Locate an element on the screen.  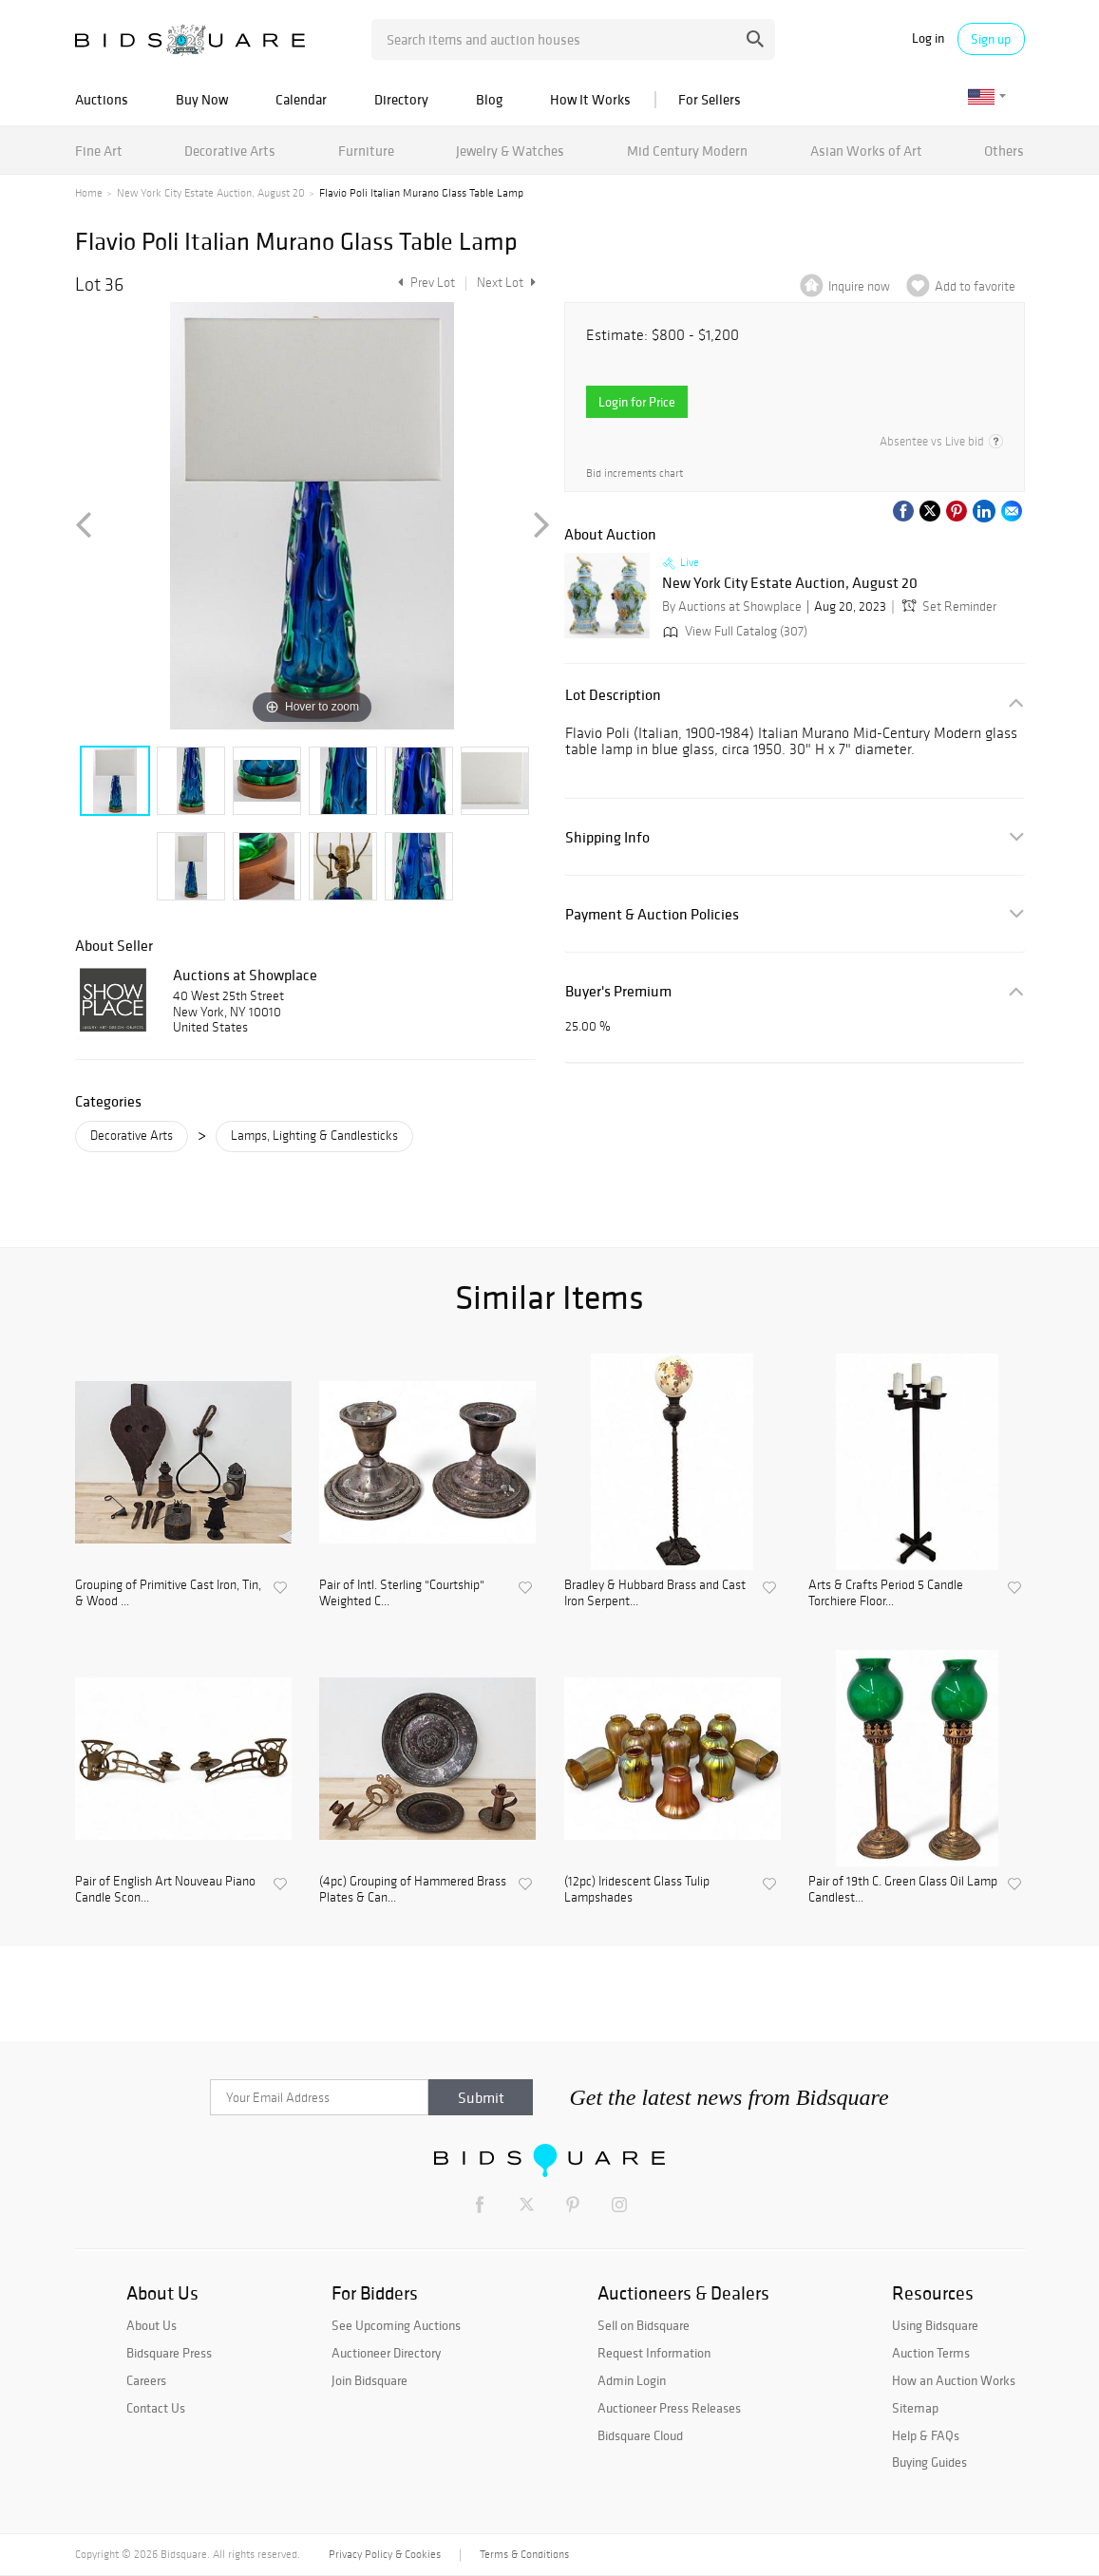
Using Bidsquare is located at coordinates (935, 2325).